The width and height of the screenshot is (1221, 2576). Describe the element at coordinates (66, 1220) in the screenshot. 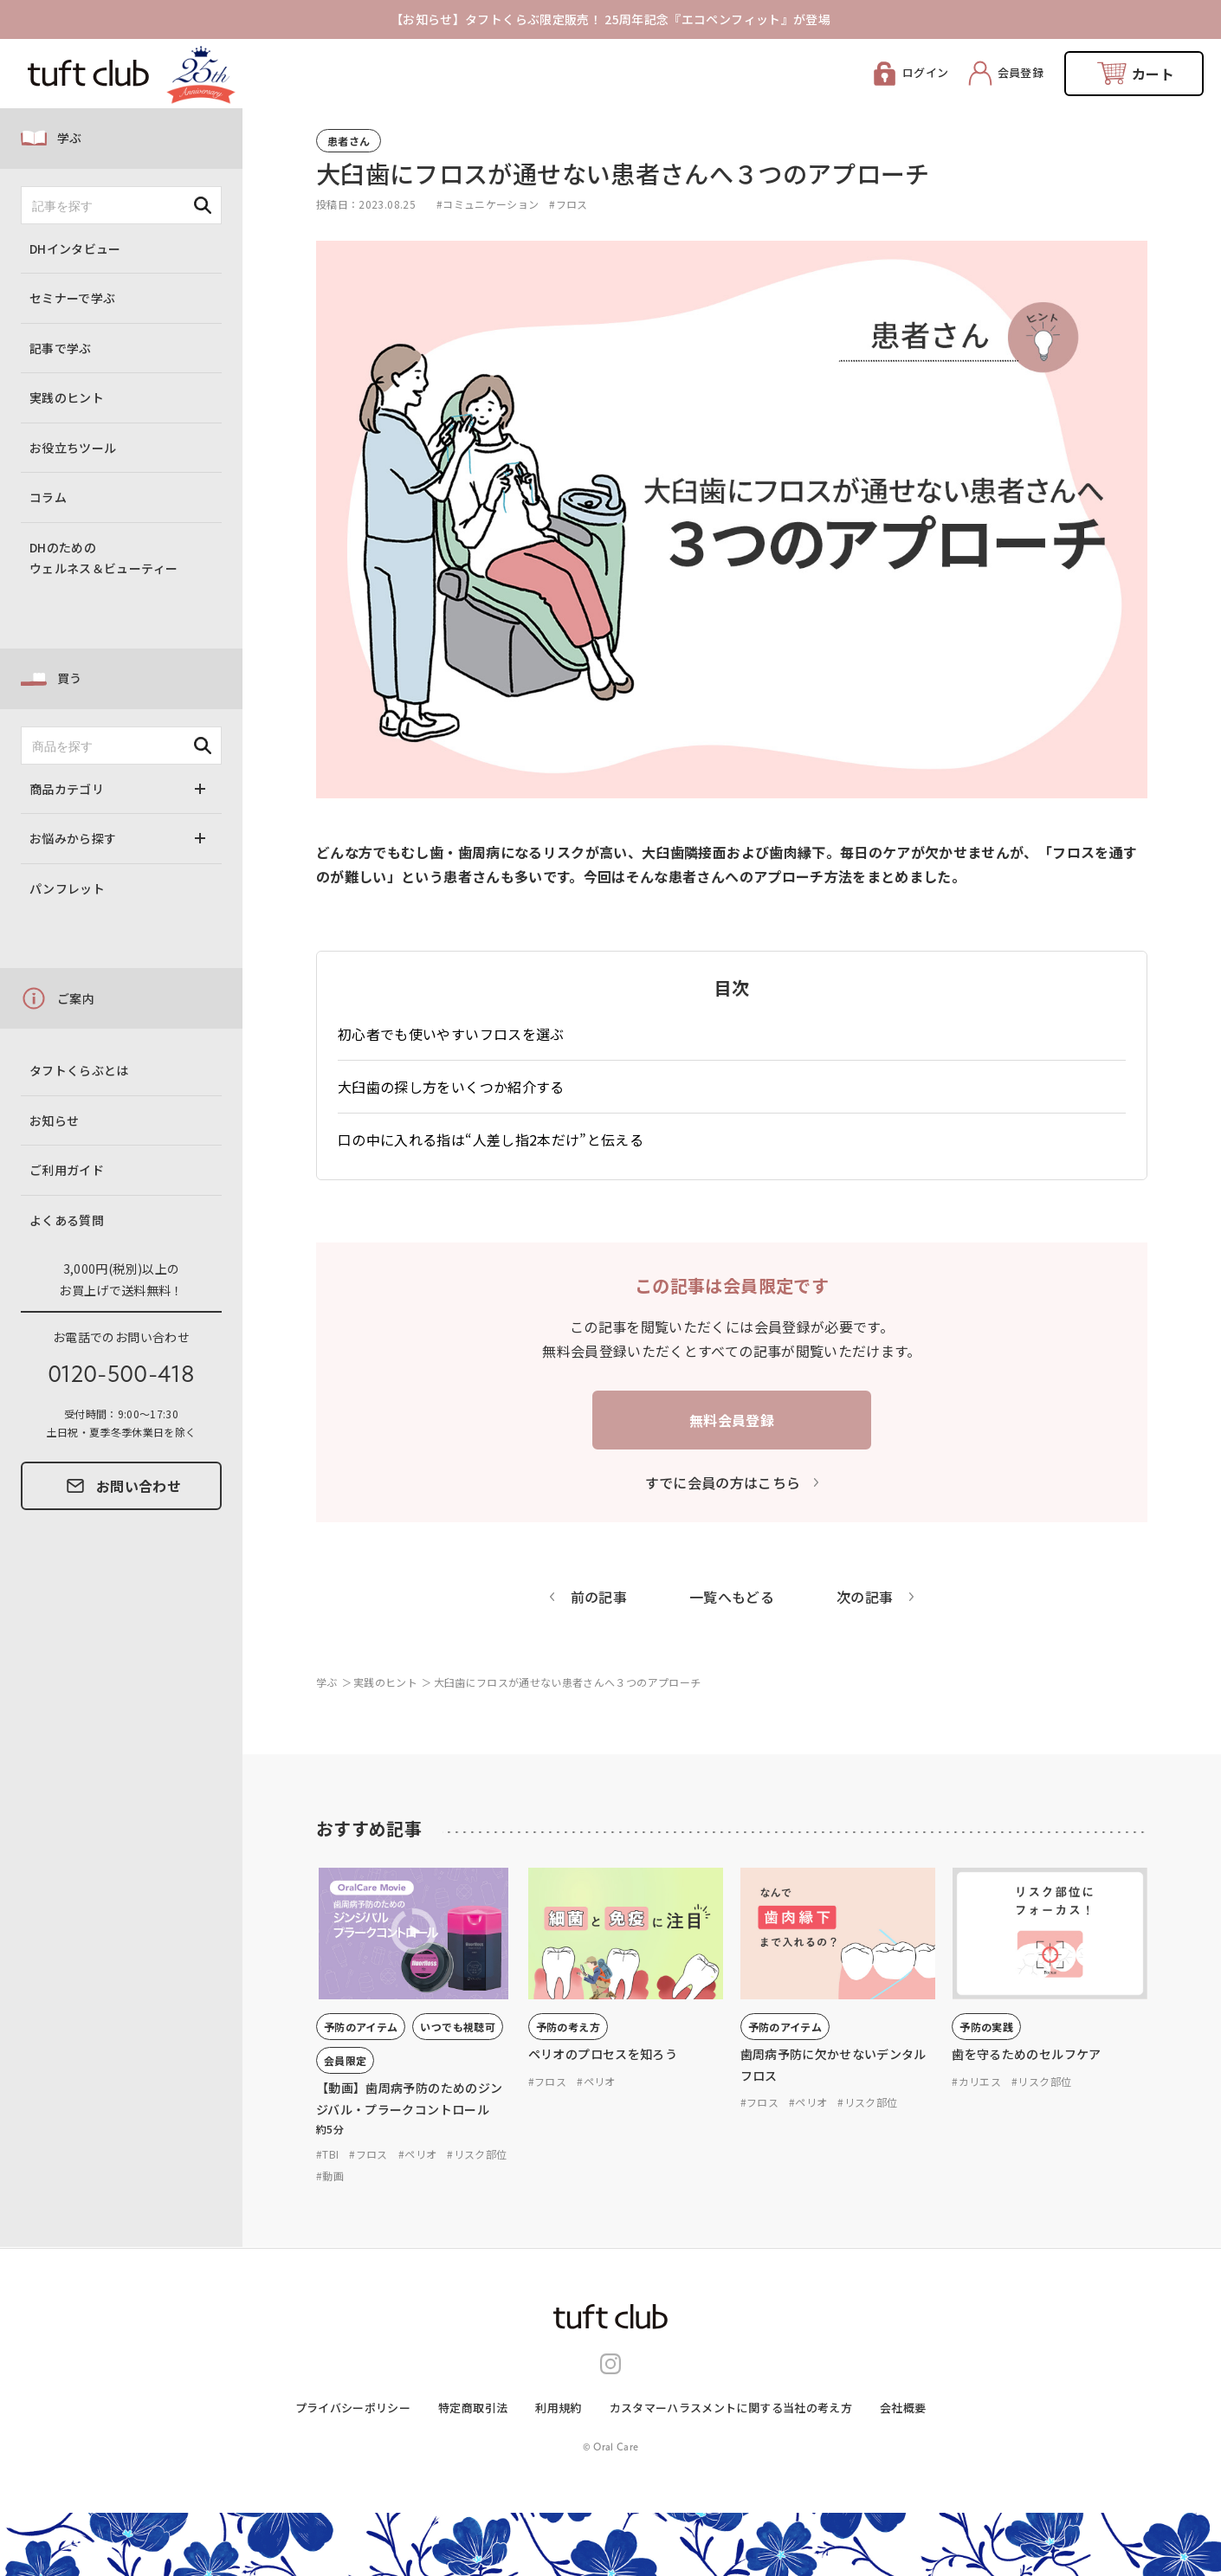

I see `よくある質問` at that location.